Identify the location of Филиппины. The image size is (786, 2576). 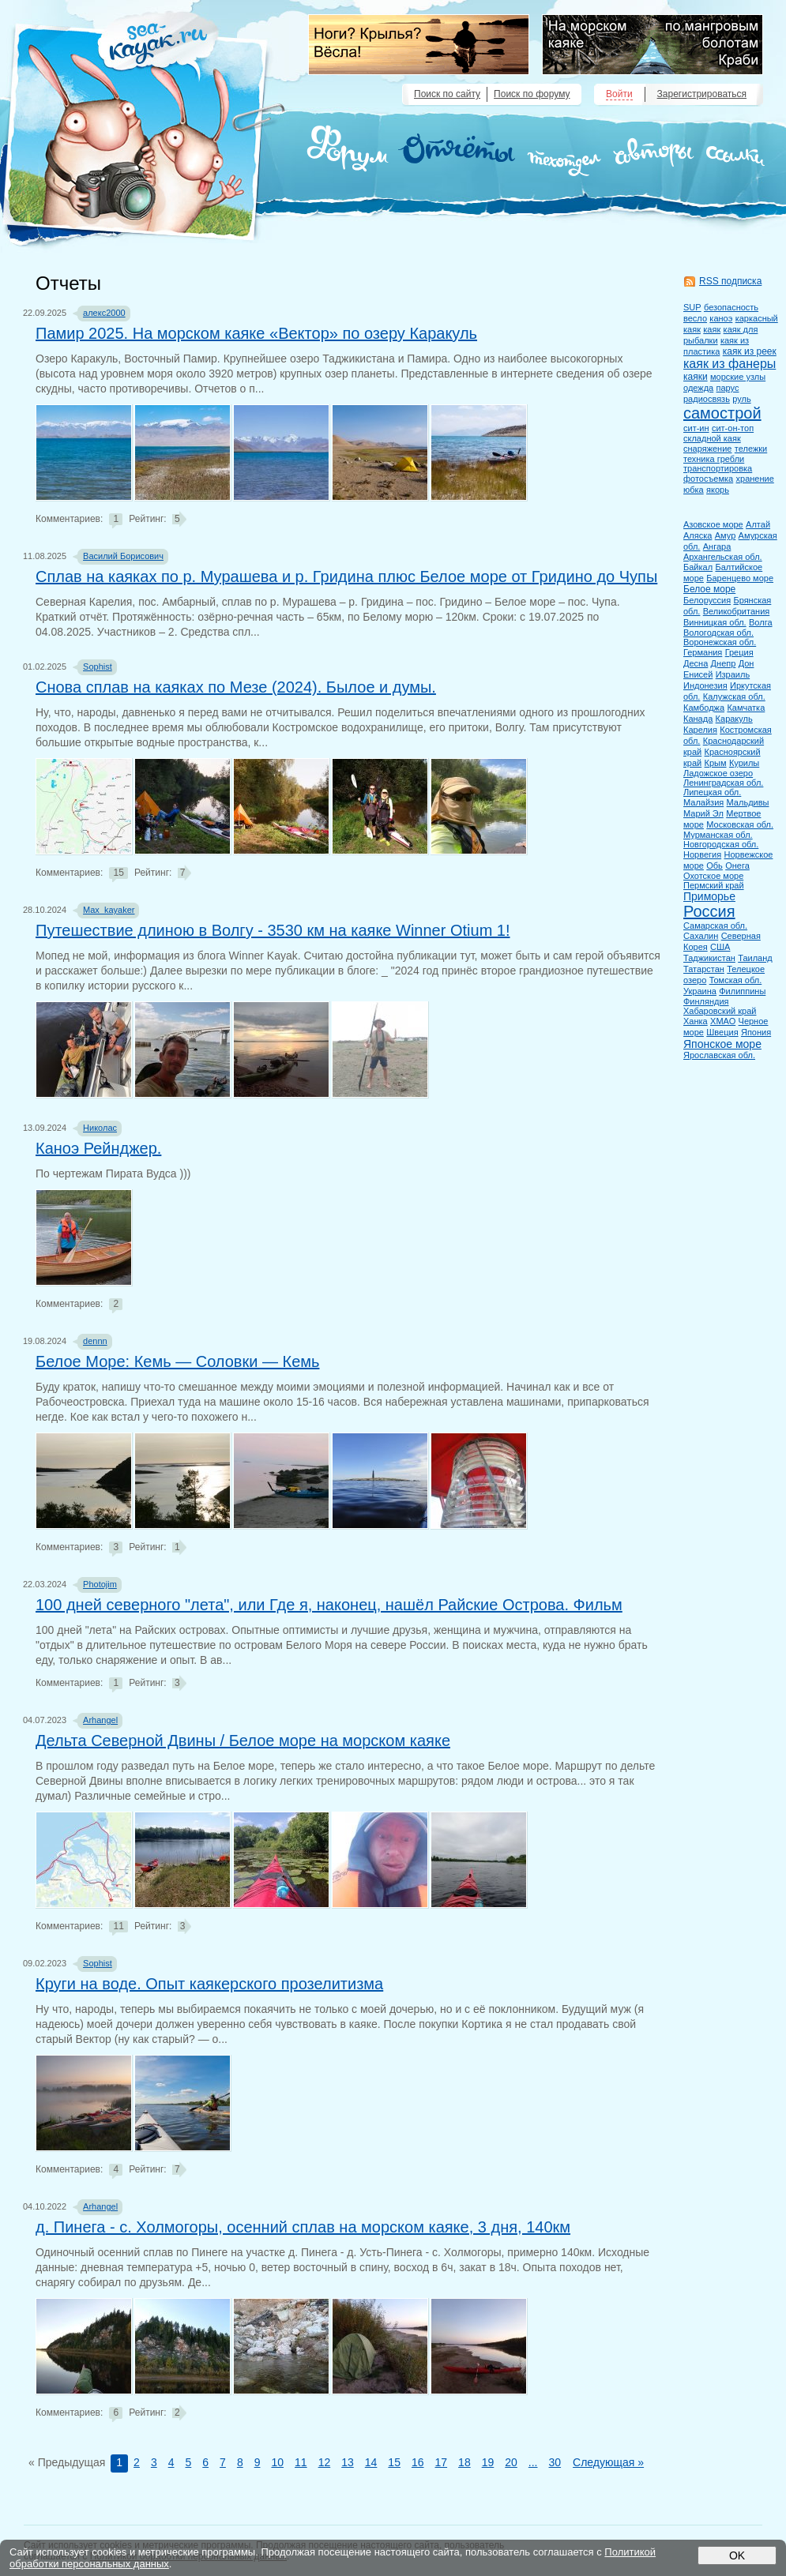
(742, 991).